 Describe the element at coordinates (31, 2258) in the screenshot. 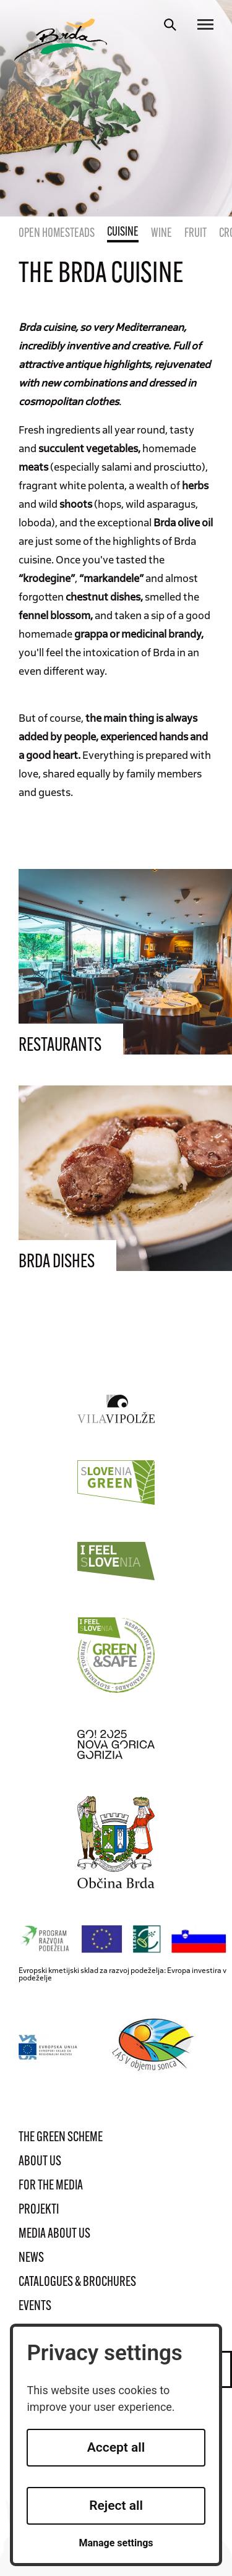

I see `News` at that location.